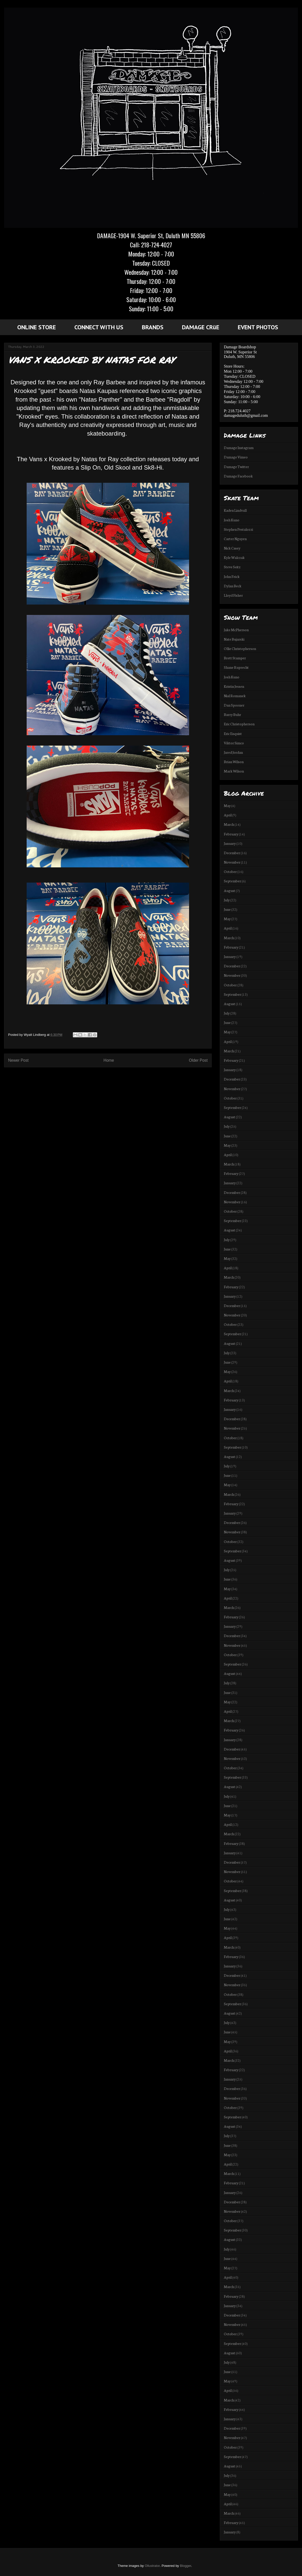 Image resolution: width=302 pixels, height=2576 pixels. What do you see at coordinates (152, 2566) in the screenshot?
I see `Ollustrator` at bounding box center [152, 2566].